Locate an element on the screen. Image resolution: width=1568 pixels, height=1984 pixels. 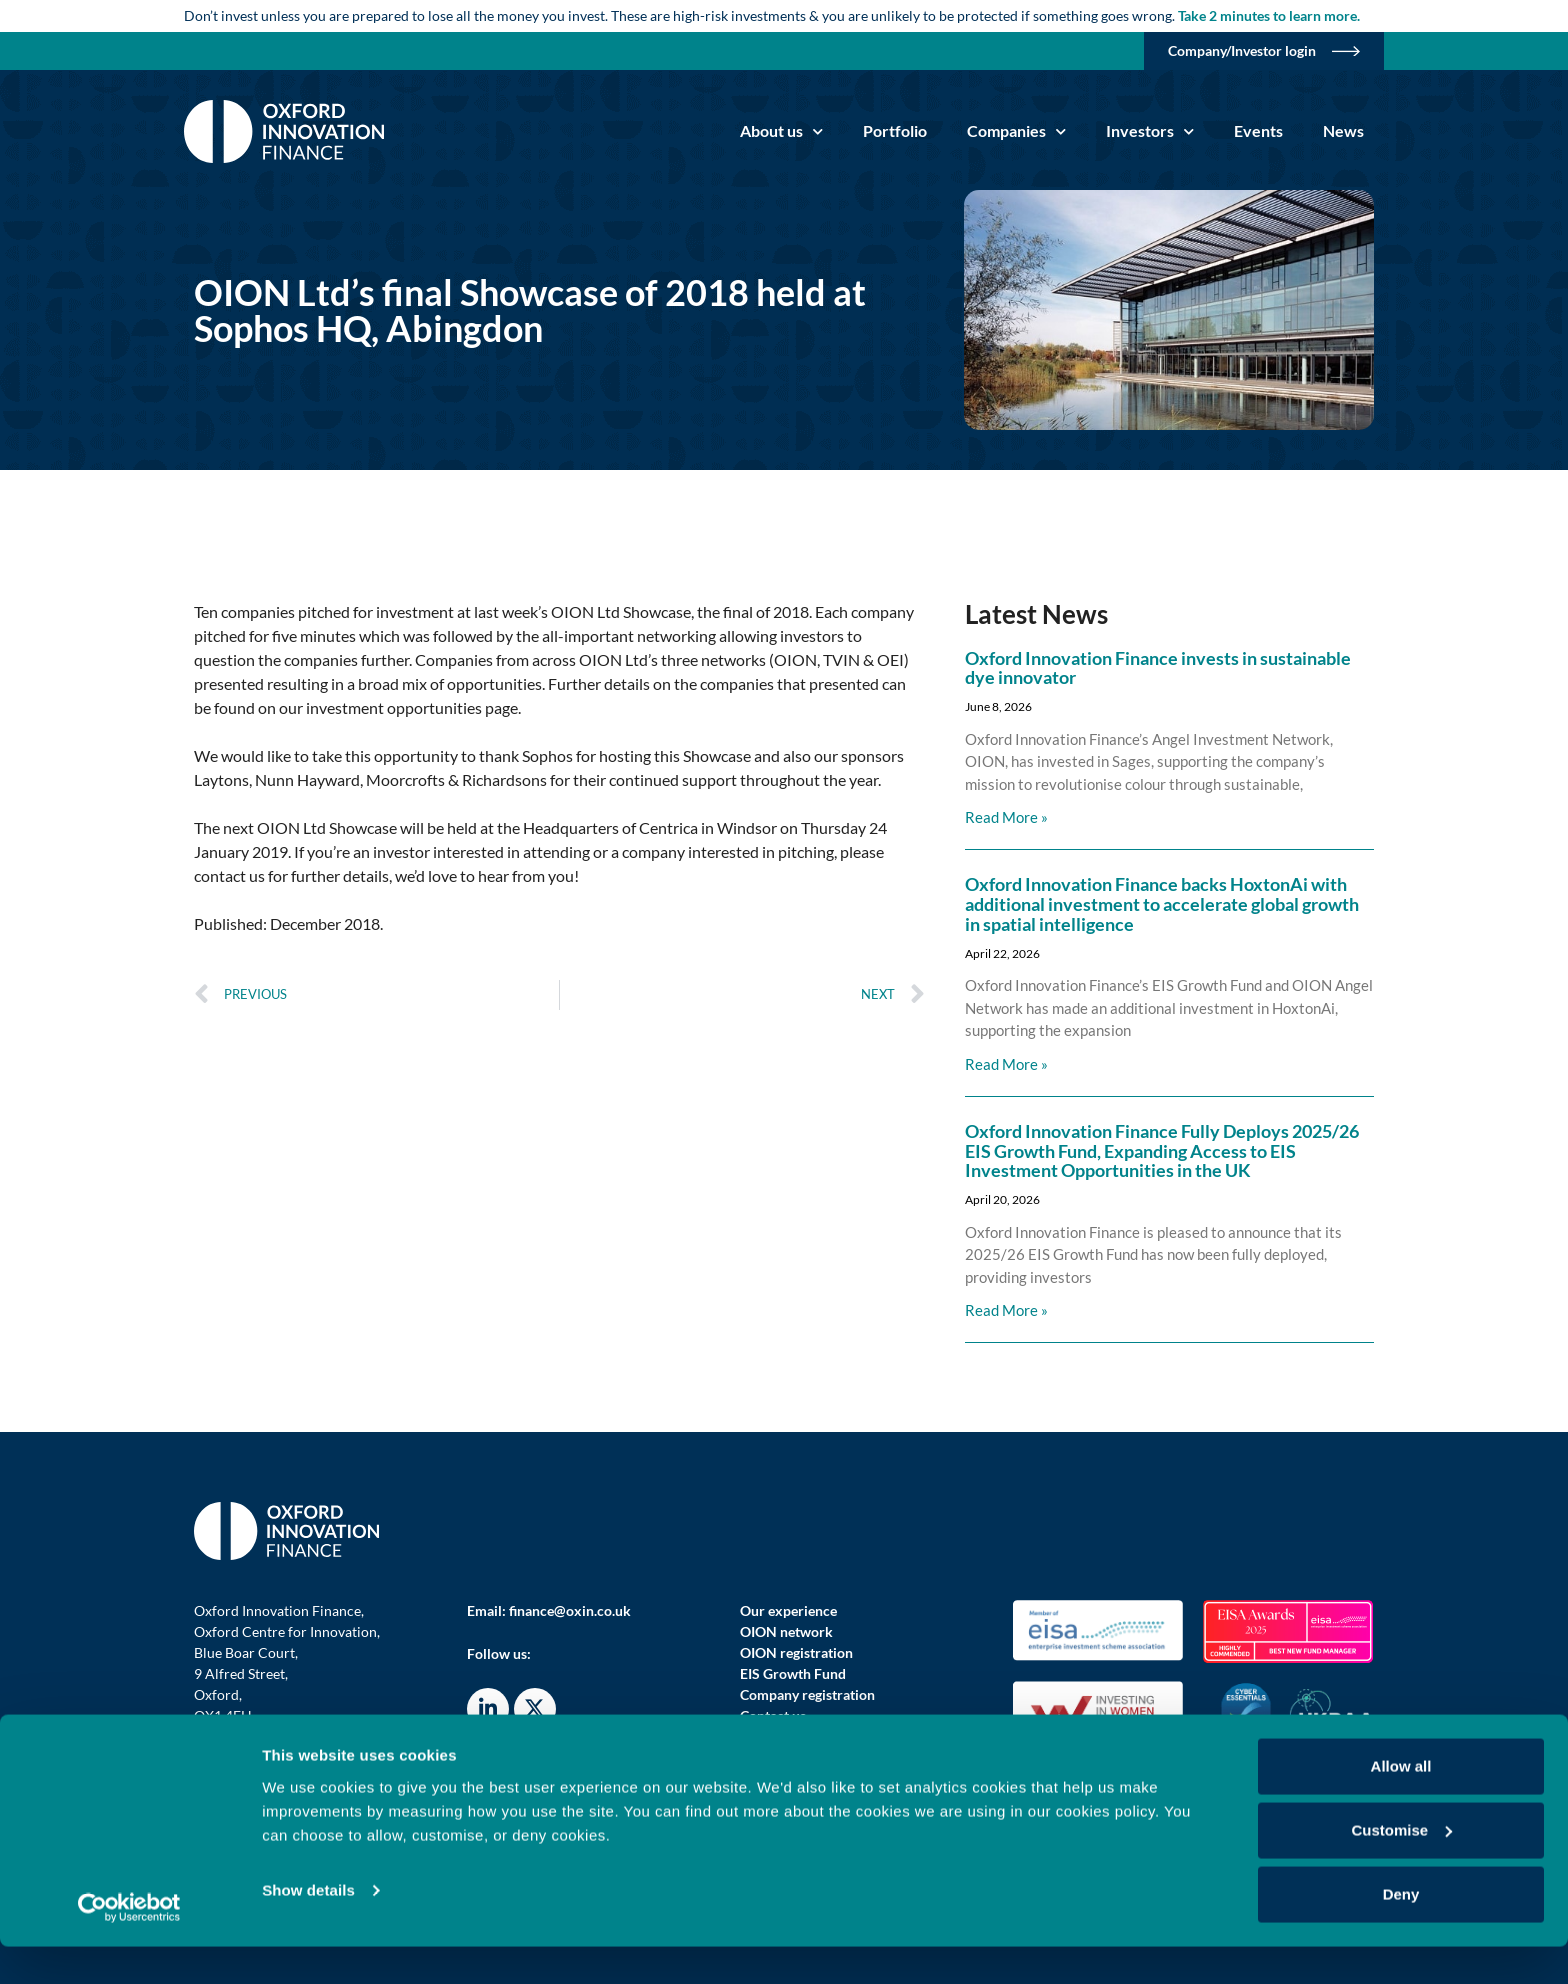
OION registration is located at coordinates (796, 1652).